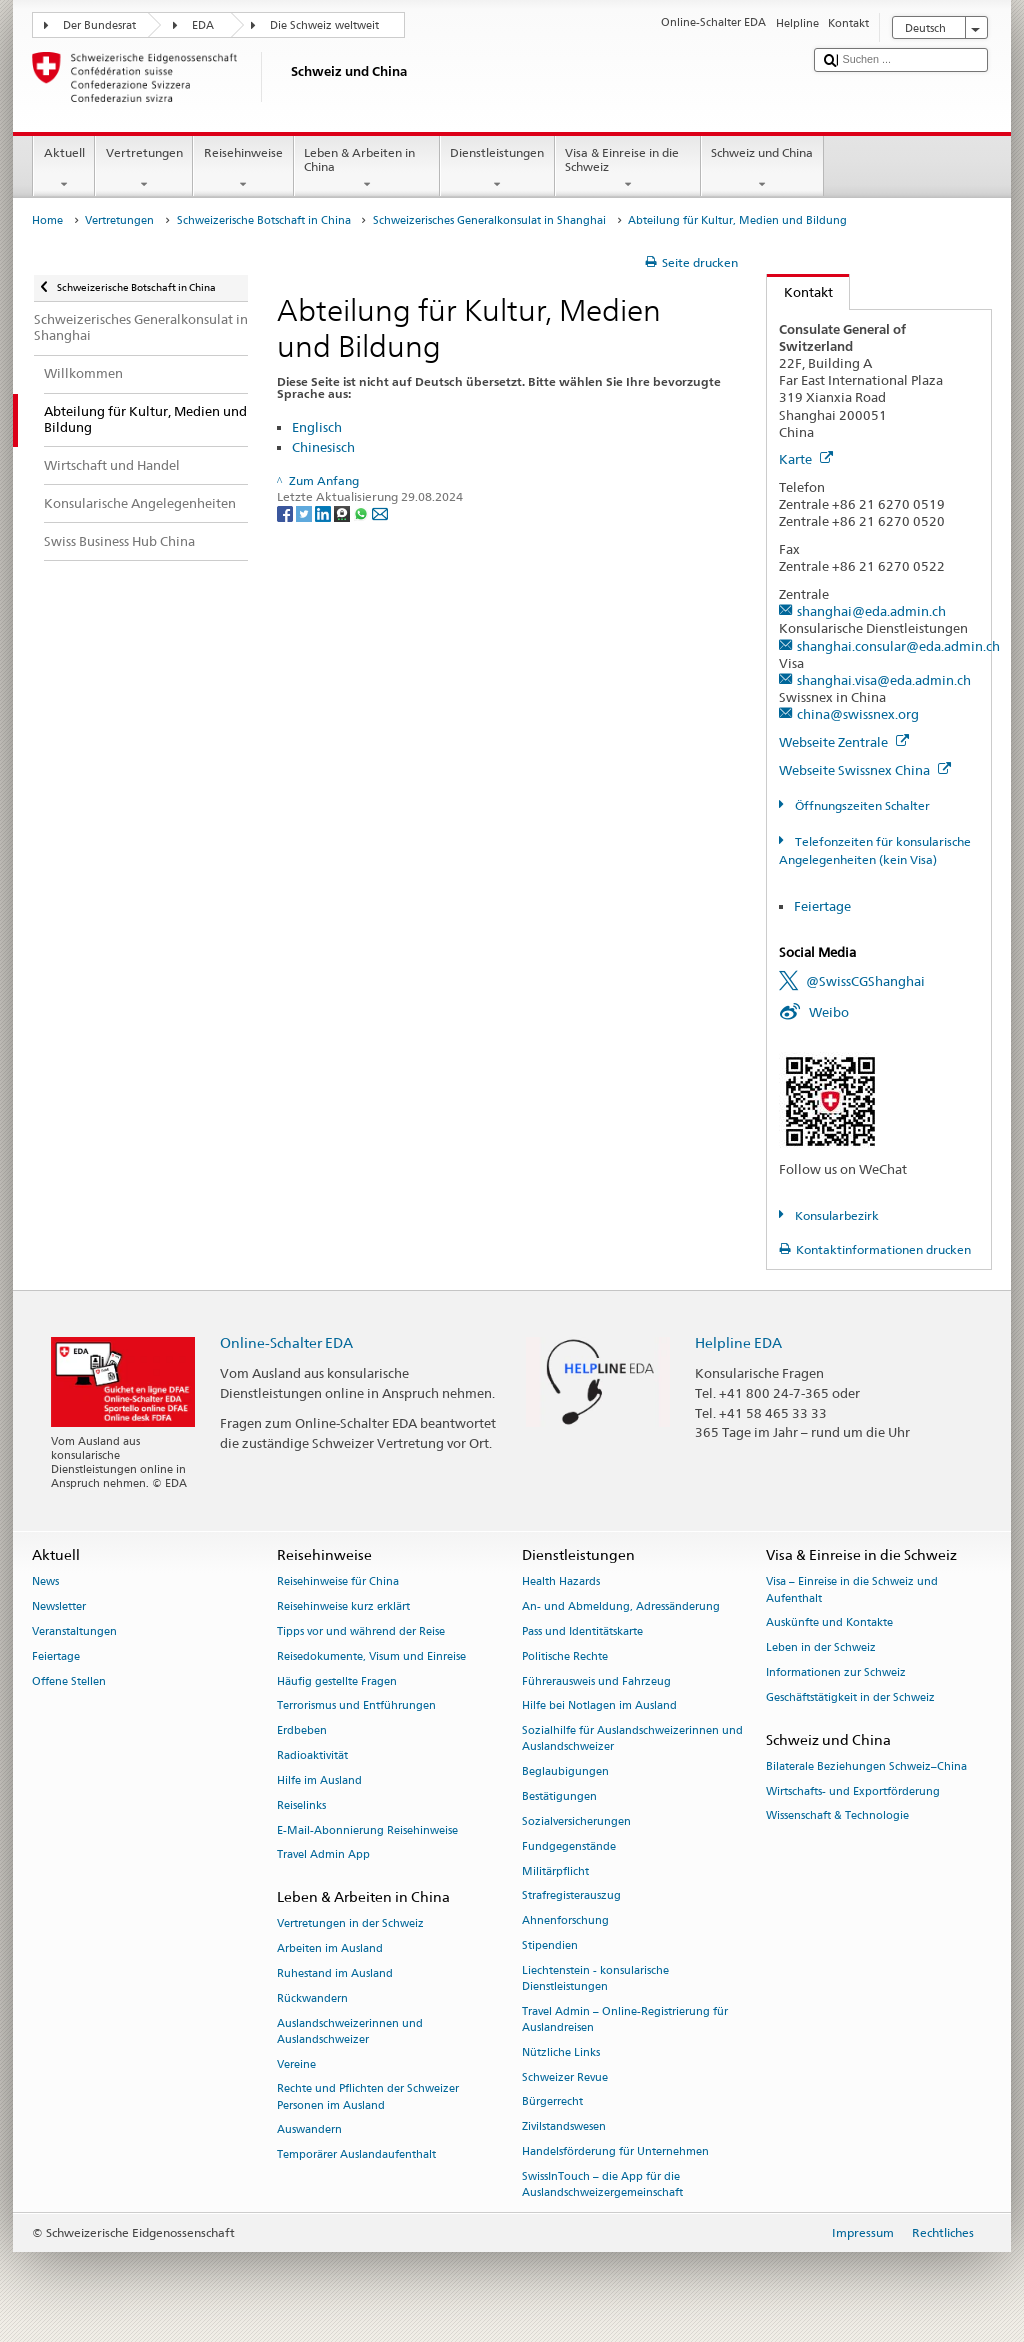  Describe the element at coordinates (858, 714) in the screenshot. I see `china@swissnex.org` at that location.